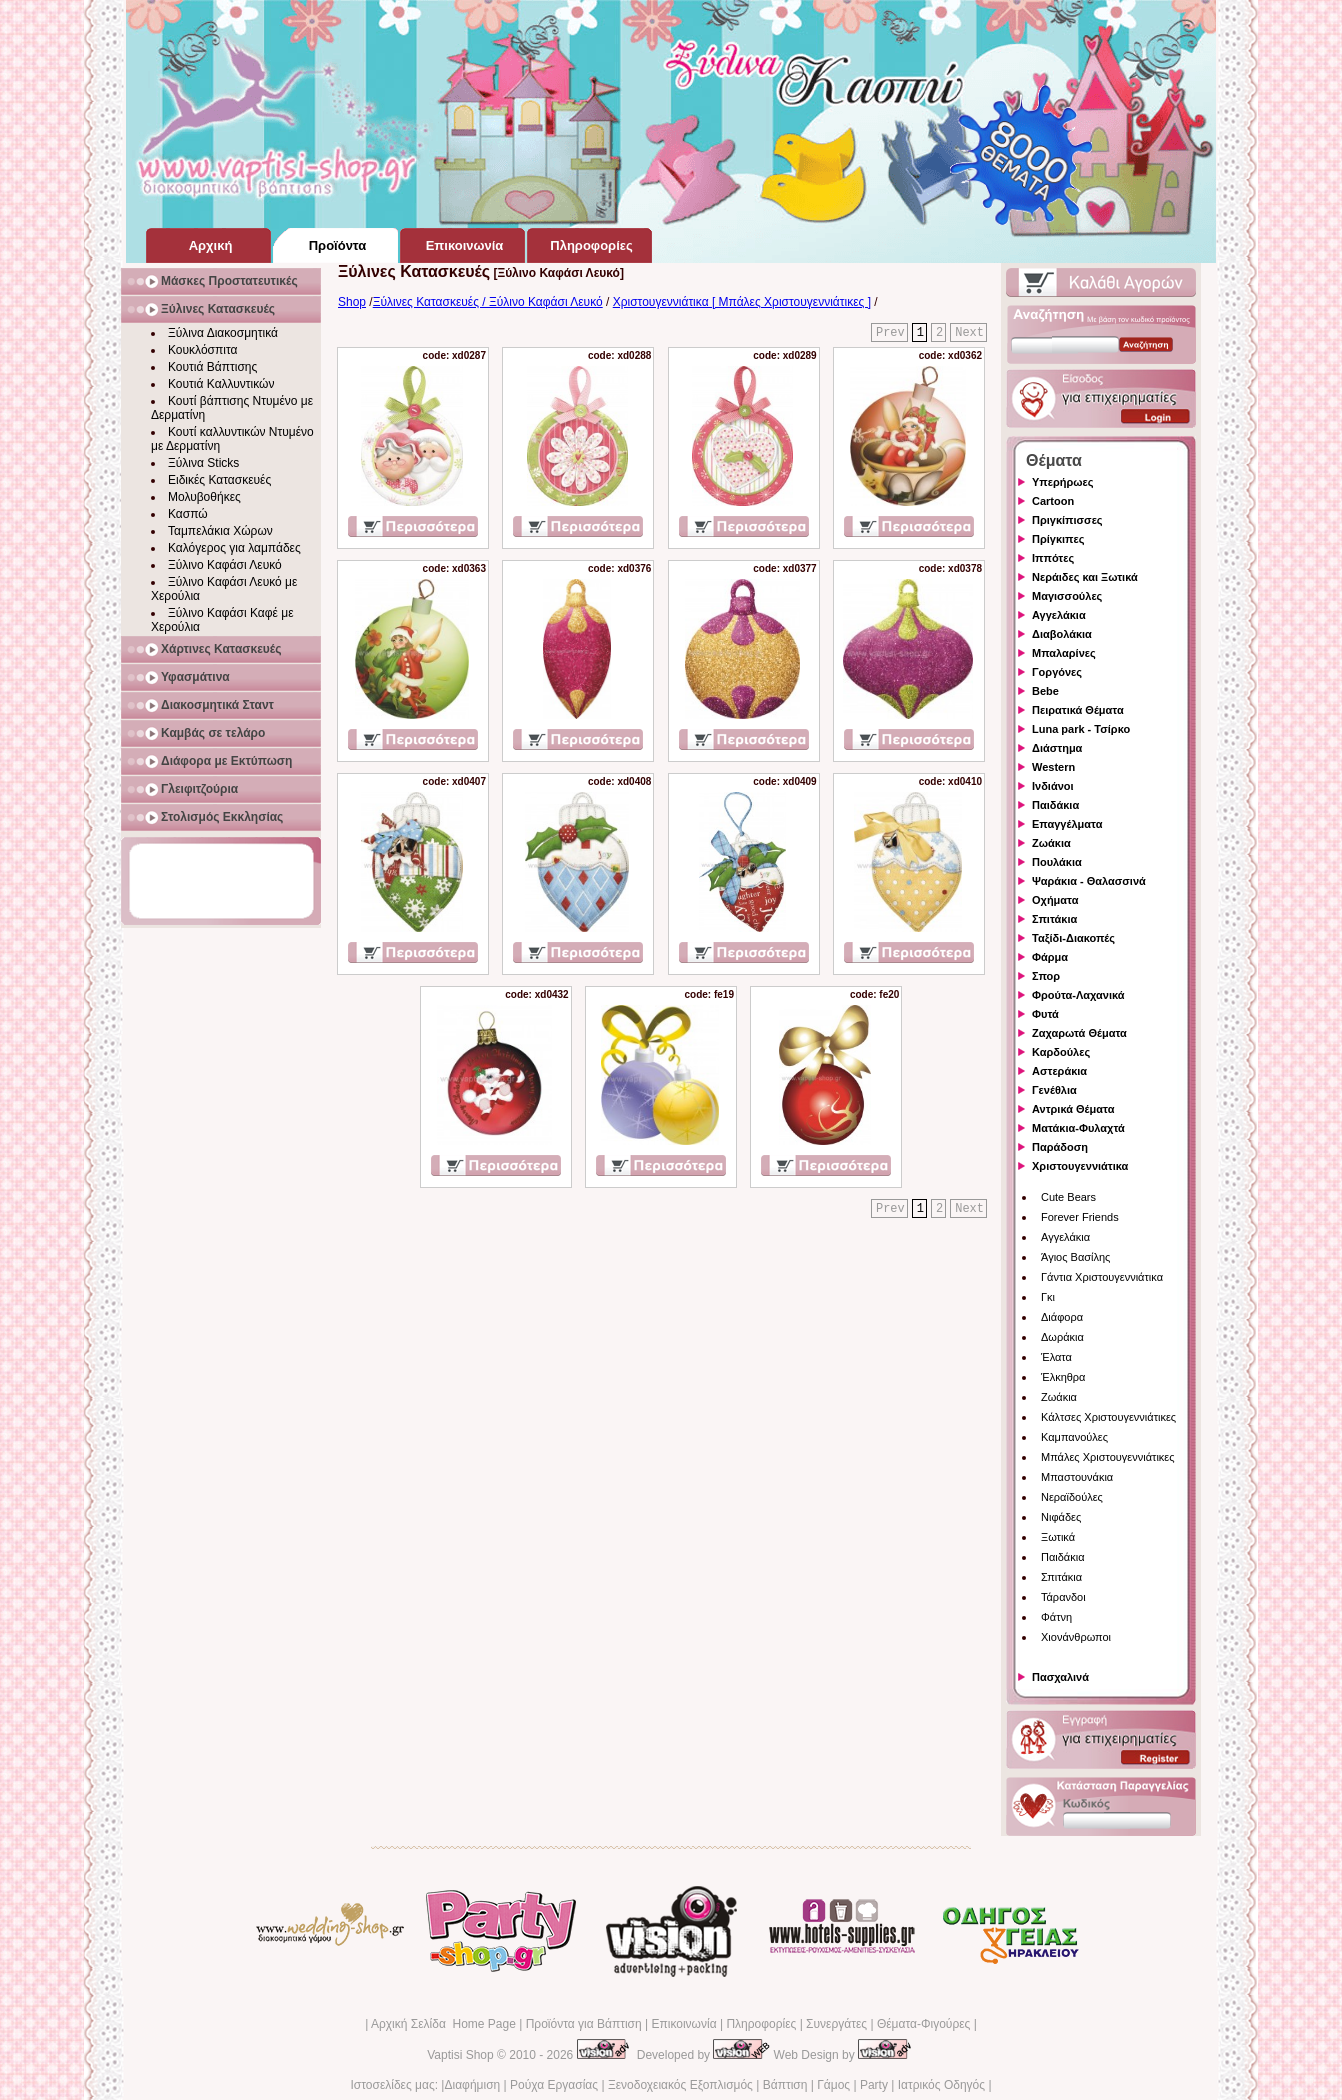 This screenshot has width=1342, height=2100. I want to click on Νιφάδες, so click(1061, 1517).